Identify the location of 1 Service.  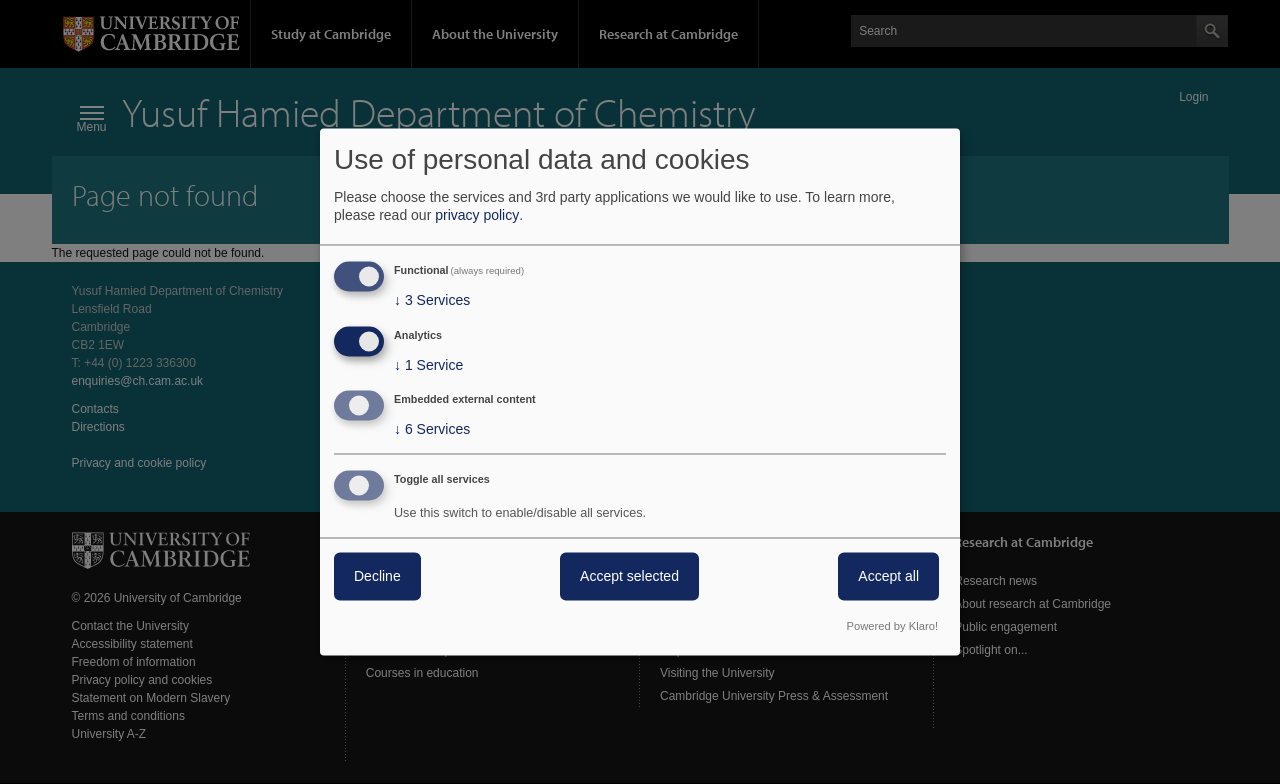
(428, 365).